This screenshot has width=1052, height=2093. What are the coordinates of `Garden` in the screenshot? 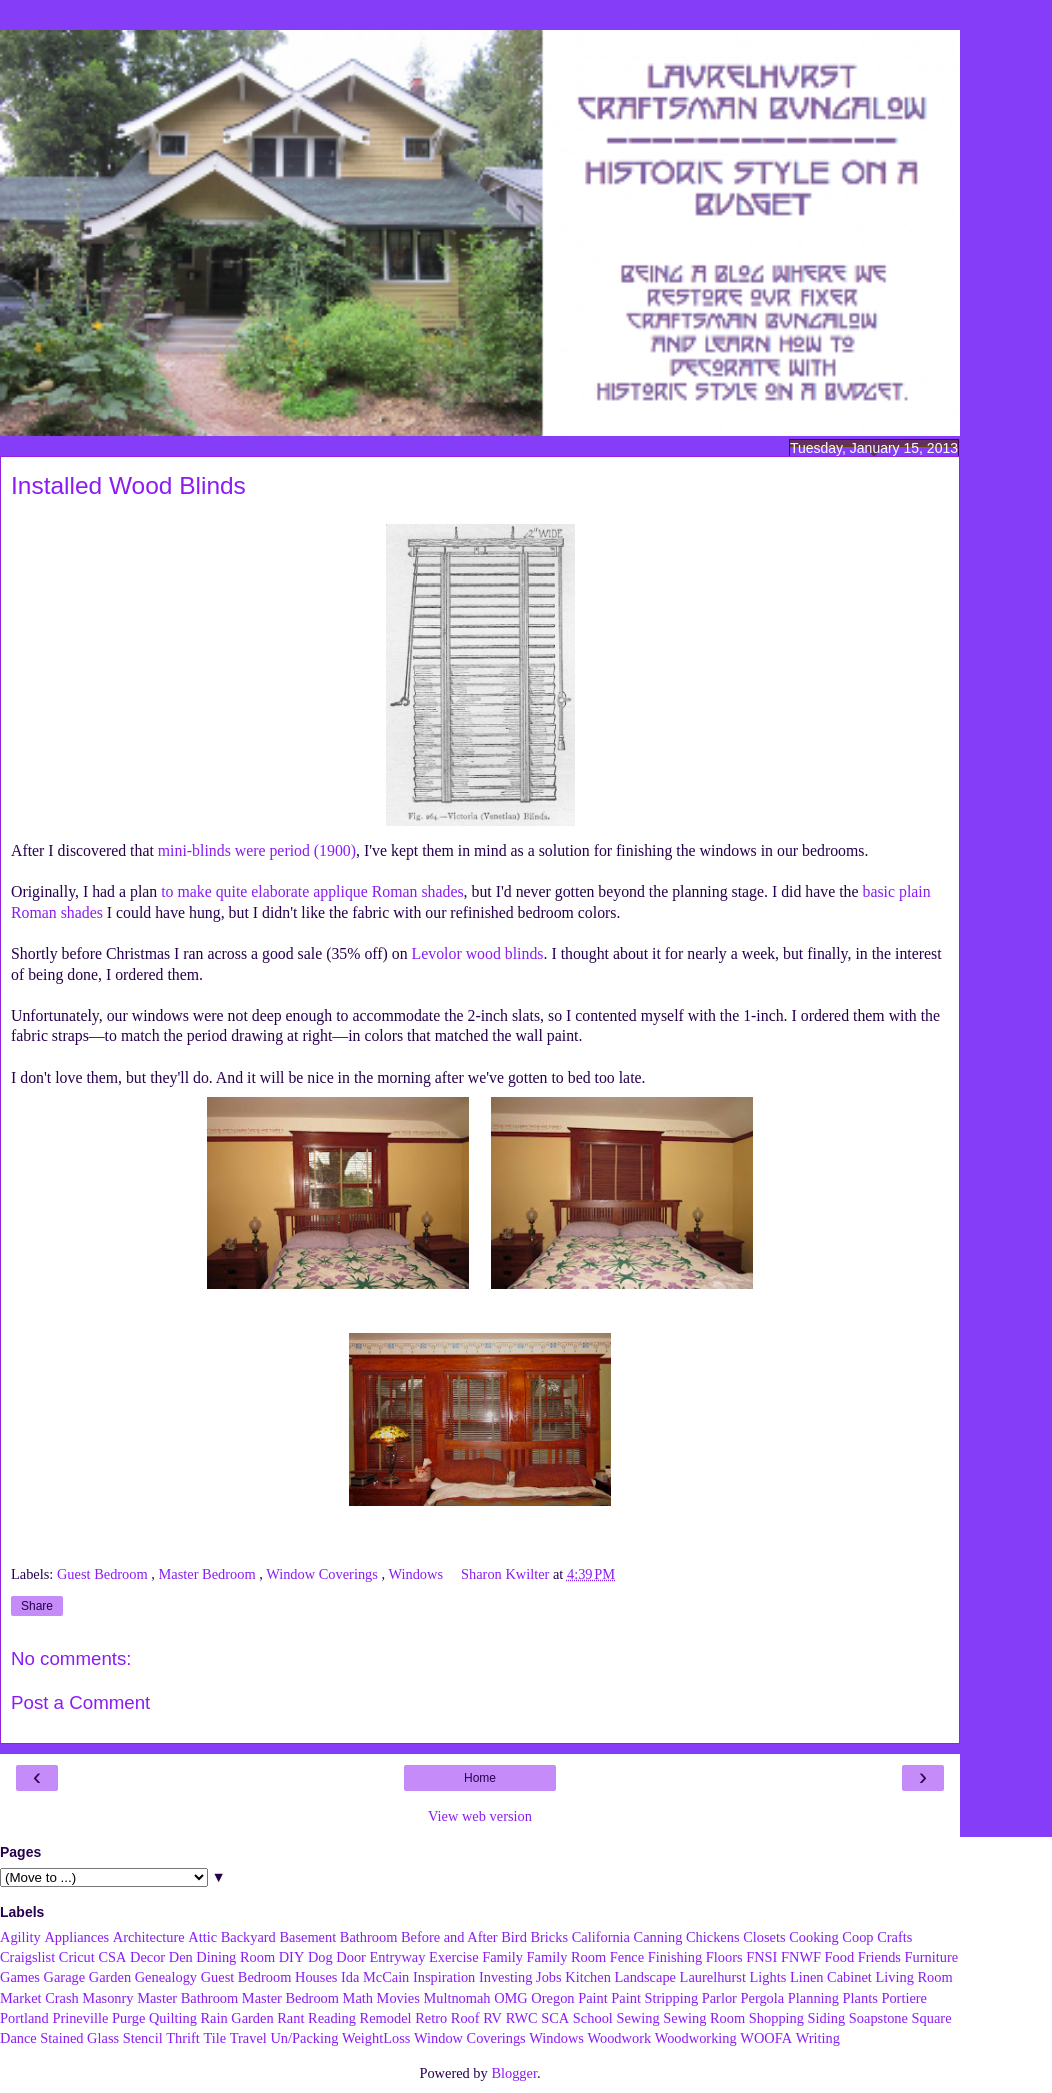 It's located at (110, 1977).